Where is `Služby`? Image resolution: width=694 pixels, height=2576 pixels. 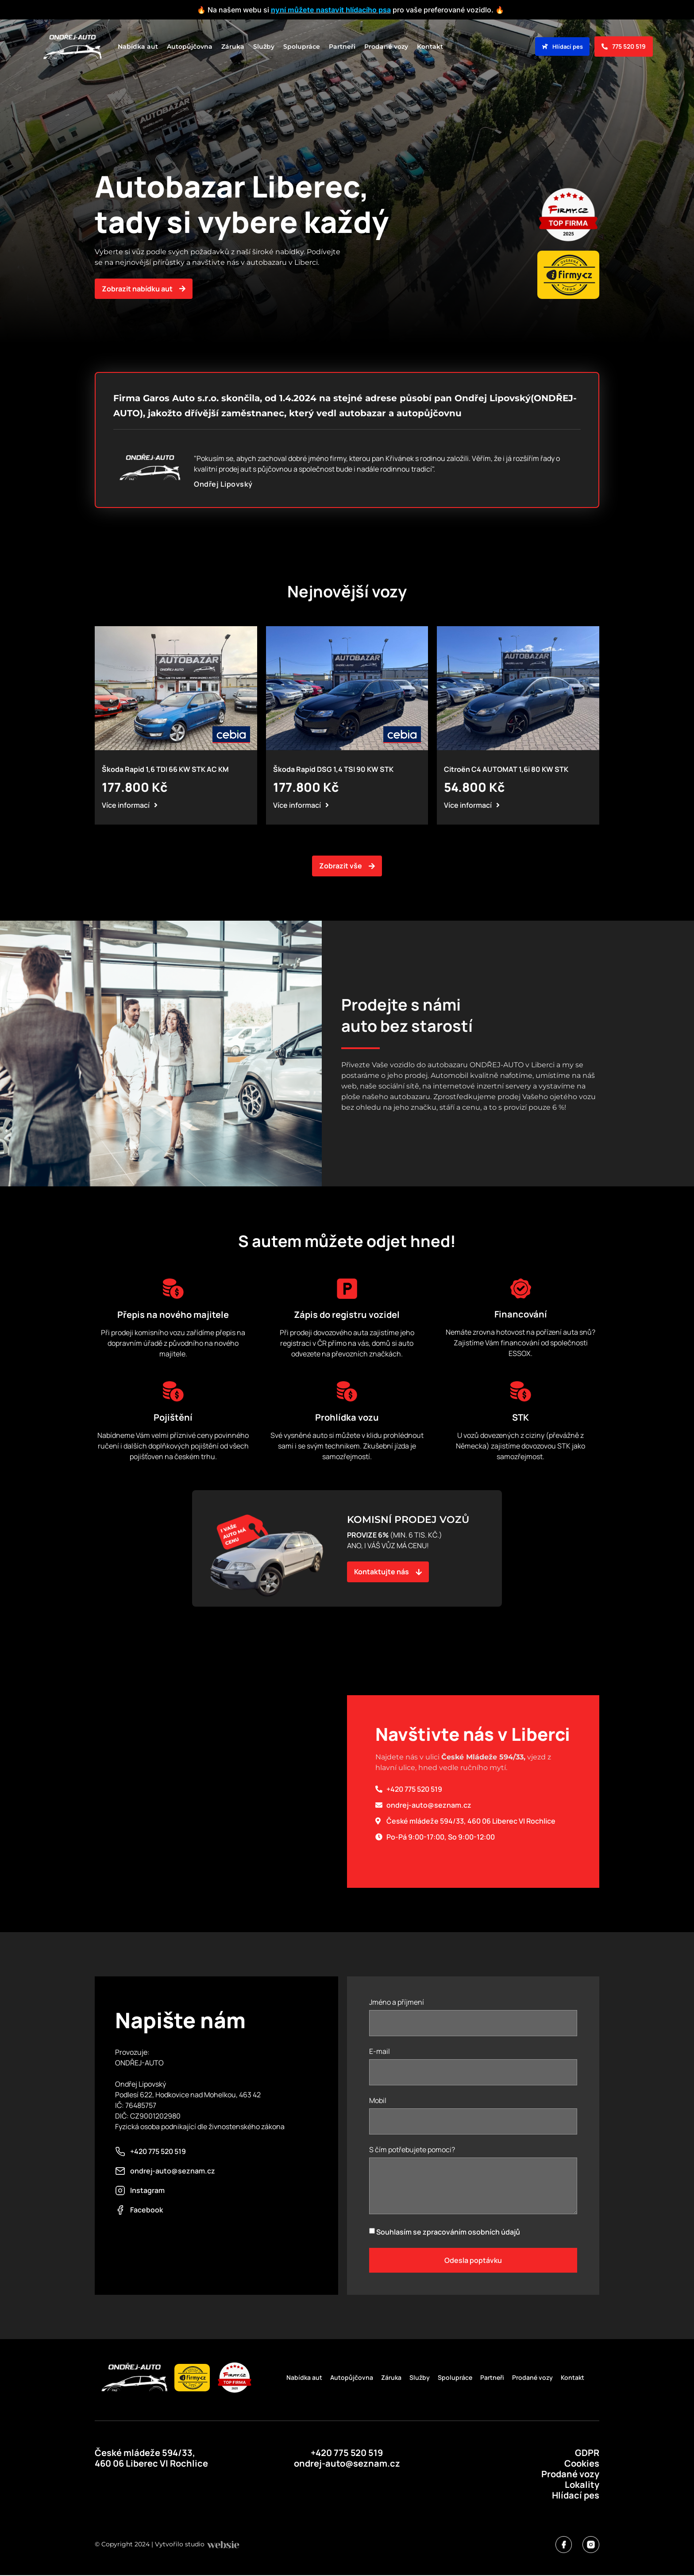
Služby is located at coordinates (263, 46).